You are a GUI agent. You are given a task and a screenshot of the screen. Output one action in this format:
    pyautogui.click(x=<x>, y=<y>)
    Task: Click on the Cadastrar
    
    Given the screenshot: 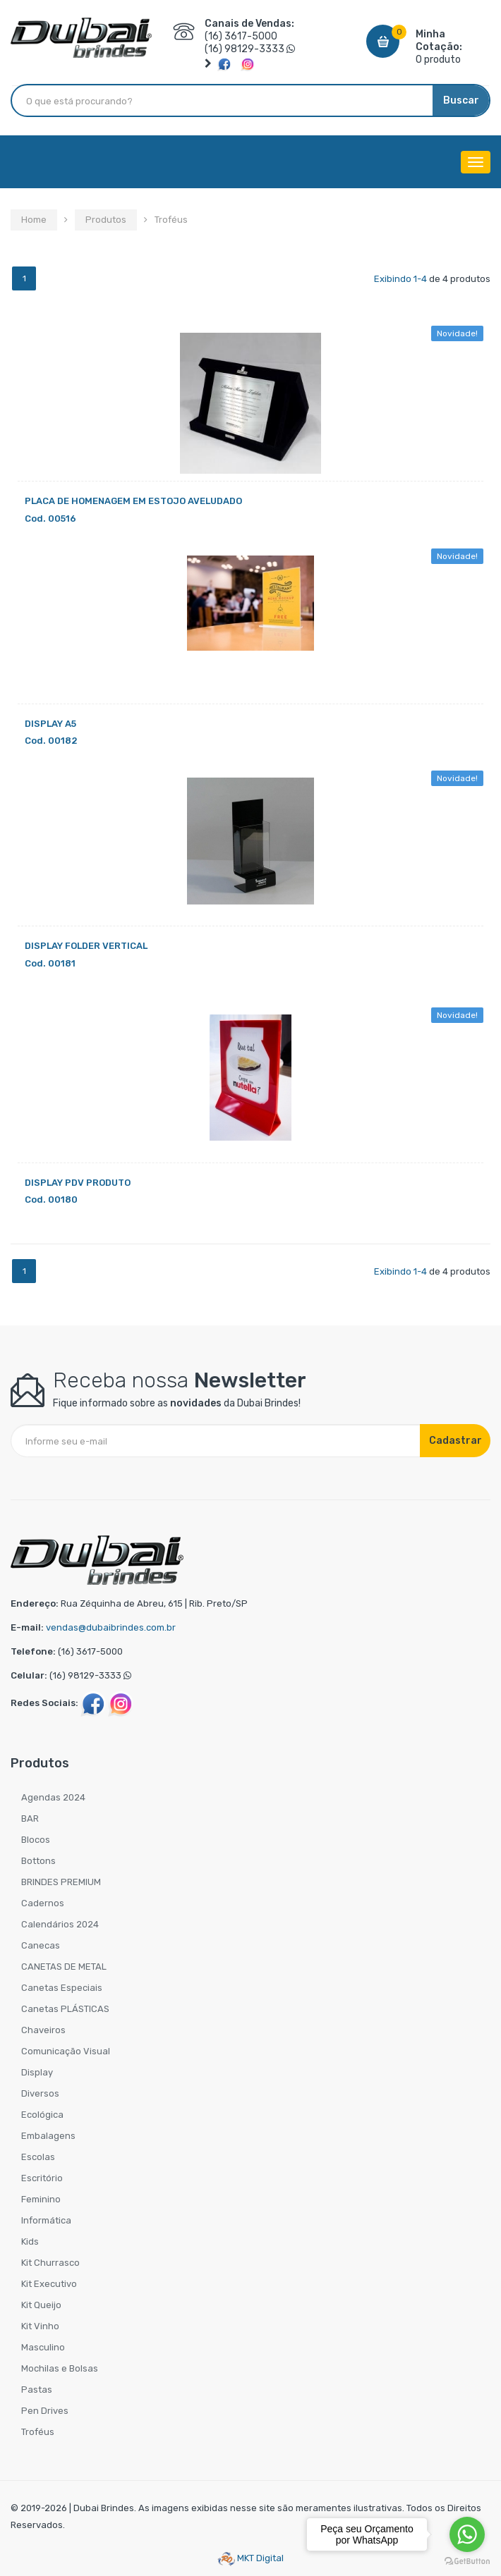 What is the action you would take?
    pyautogui.click(x=455, y=1441)
    